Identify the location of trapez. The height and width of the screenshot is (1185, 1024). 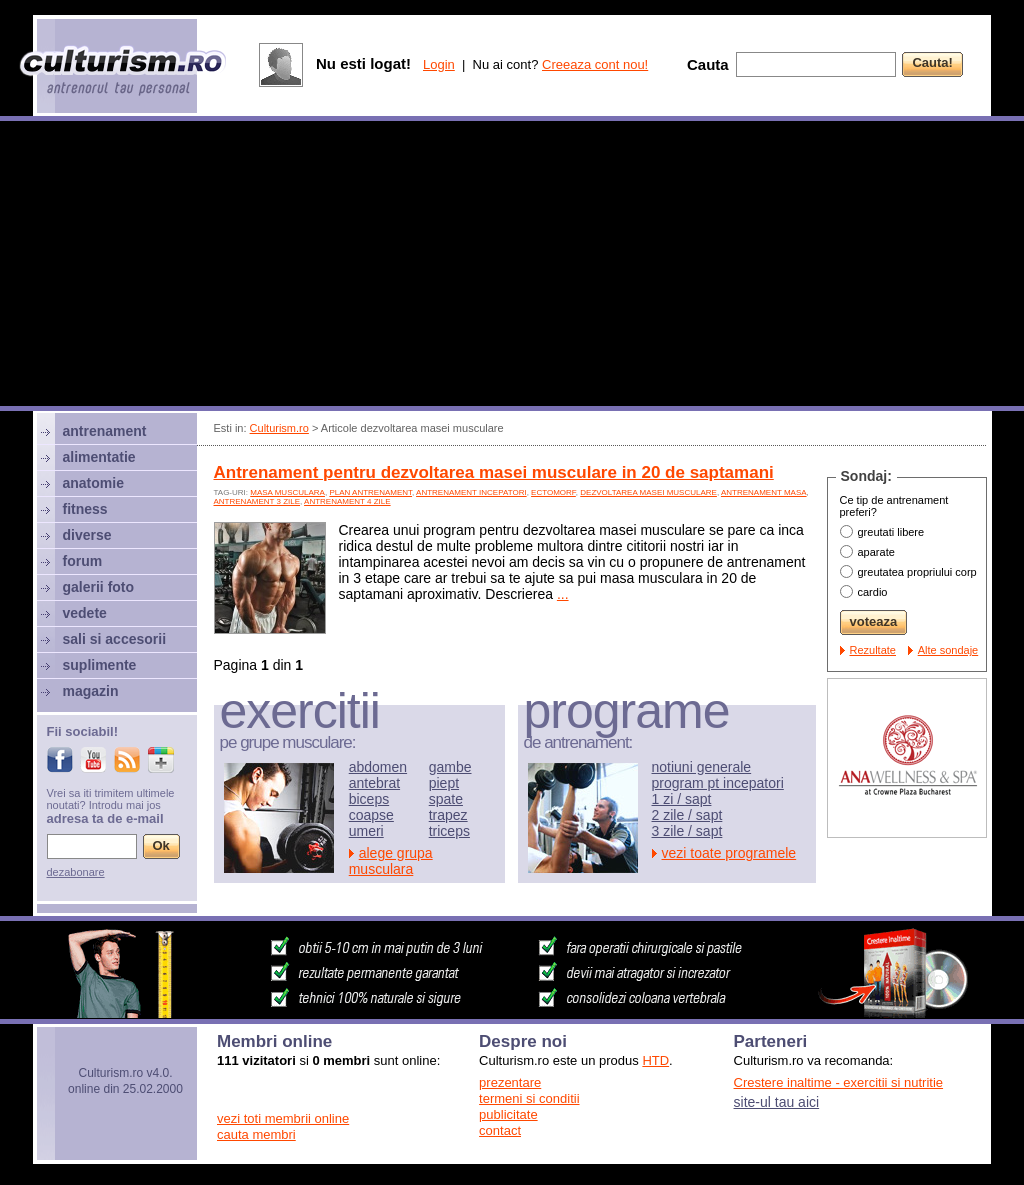
(448, 815).